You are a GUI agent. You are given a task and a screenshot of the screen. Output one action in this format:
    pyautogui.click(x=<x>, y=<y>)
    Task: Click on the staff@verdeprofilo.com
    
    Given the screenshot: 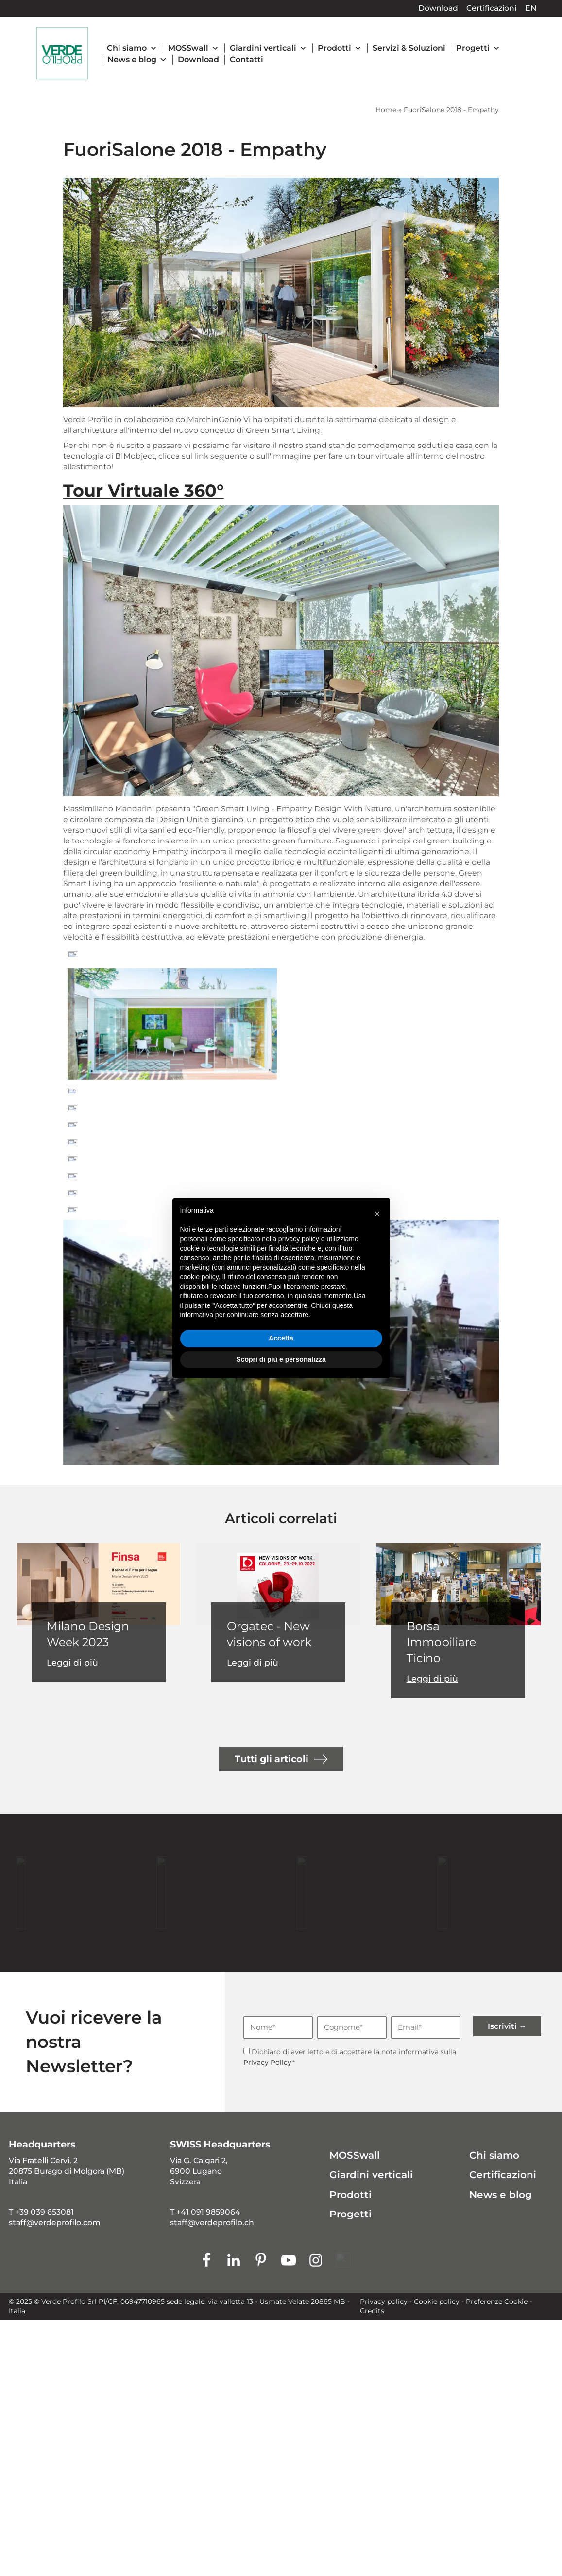 What is the action you would take?
    pyautogui.click(x=55, y=2222)
    